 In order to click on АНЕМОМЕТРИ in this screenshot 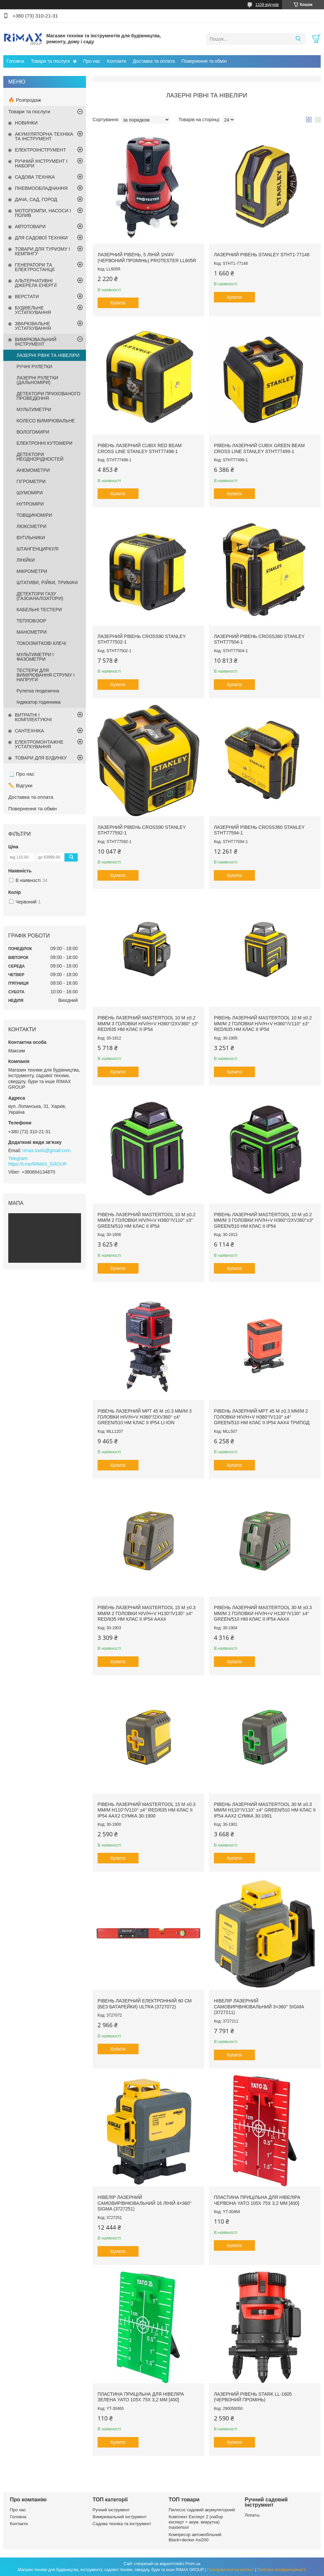, I will do `click(33, 470)`.